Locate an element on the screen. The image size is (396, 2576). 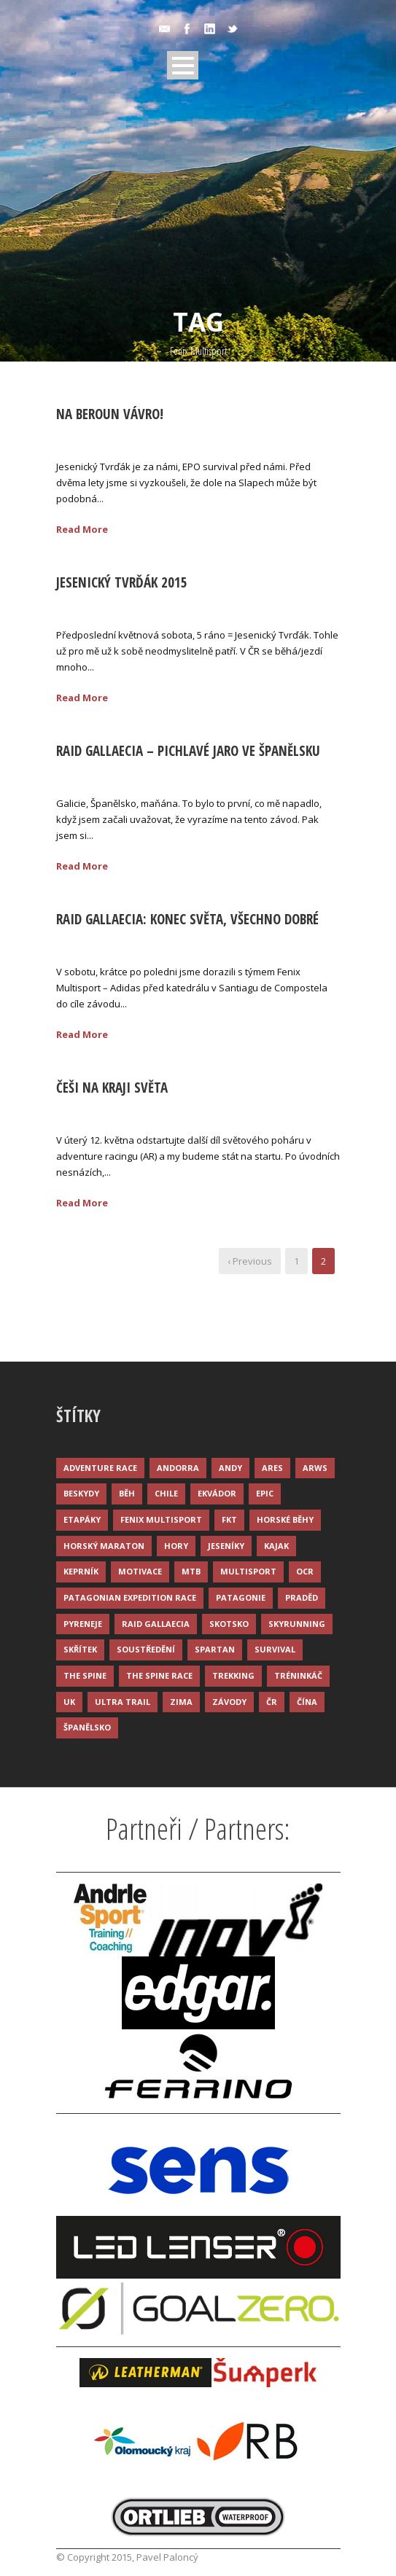
Epic [Epic (28 položek)] is located at coordinates (264, 1493).